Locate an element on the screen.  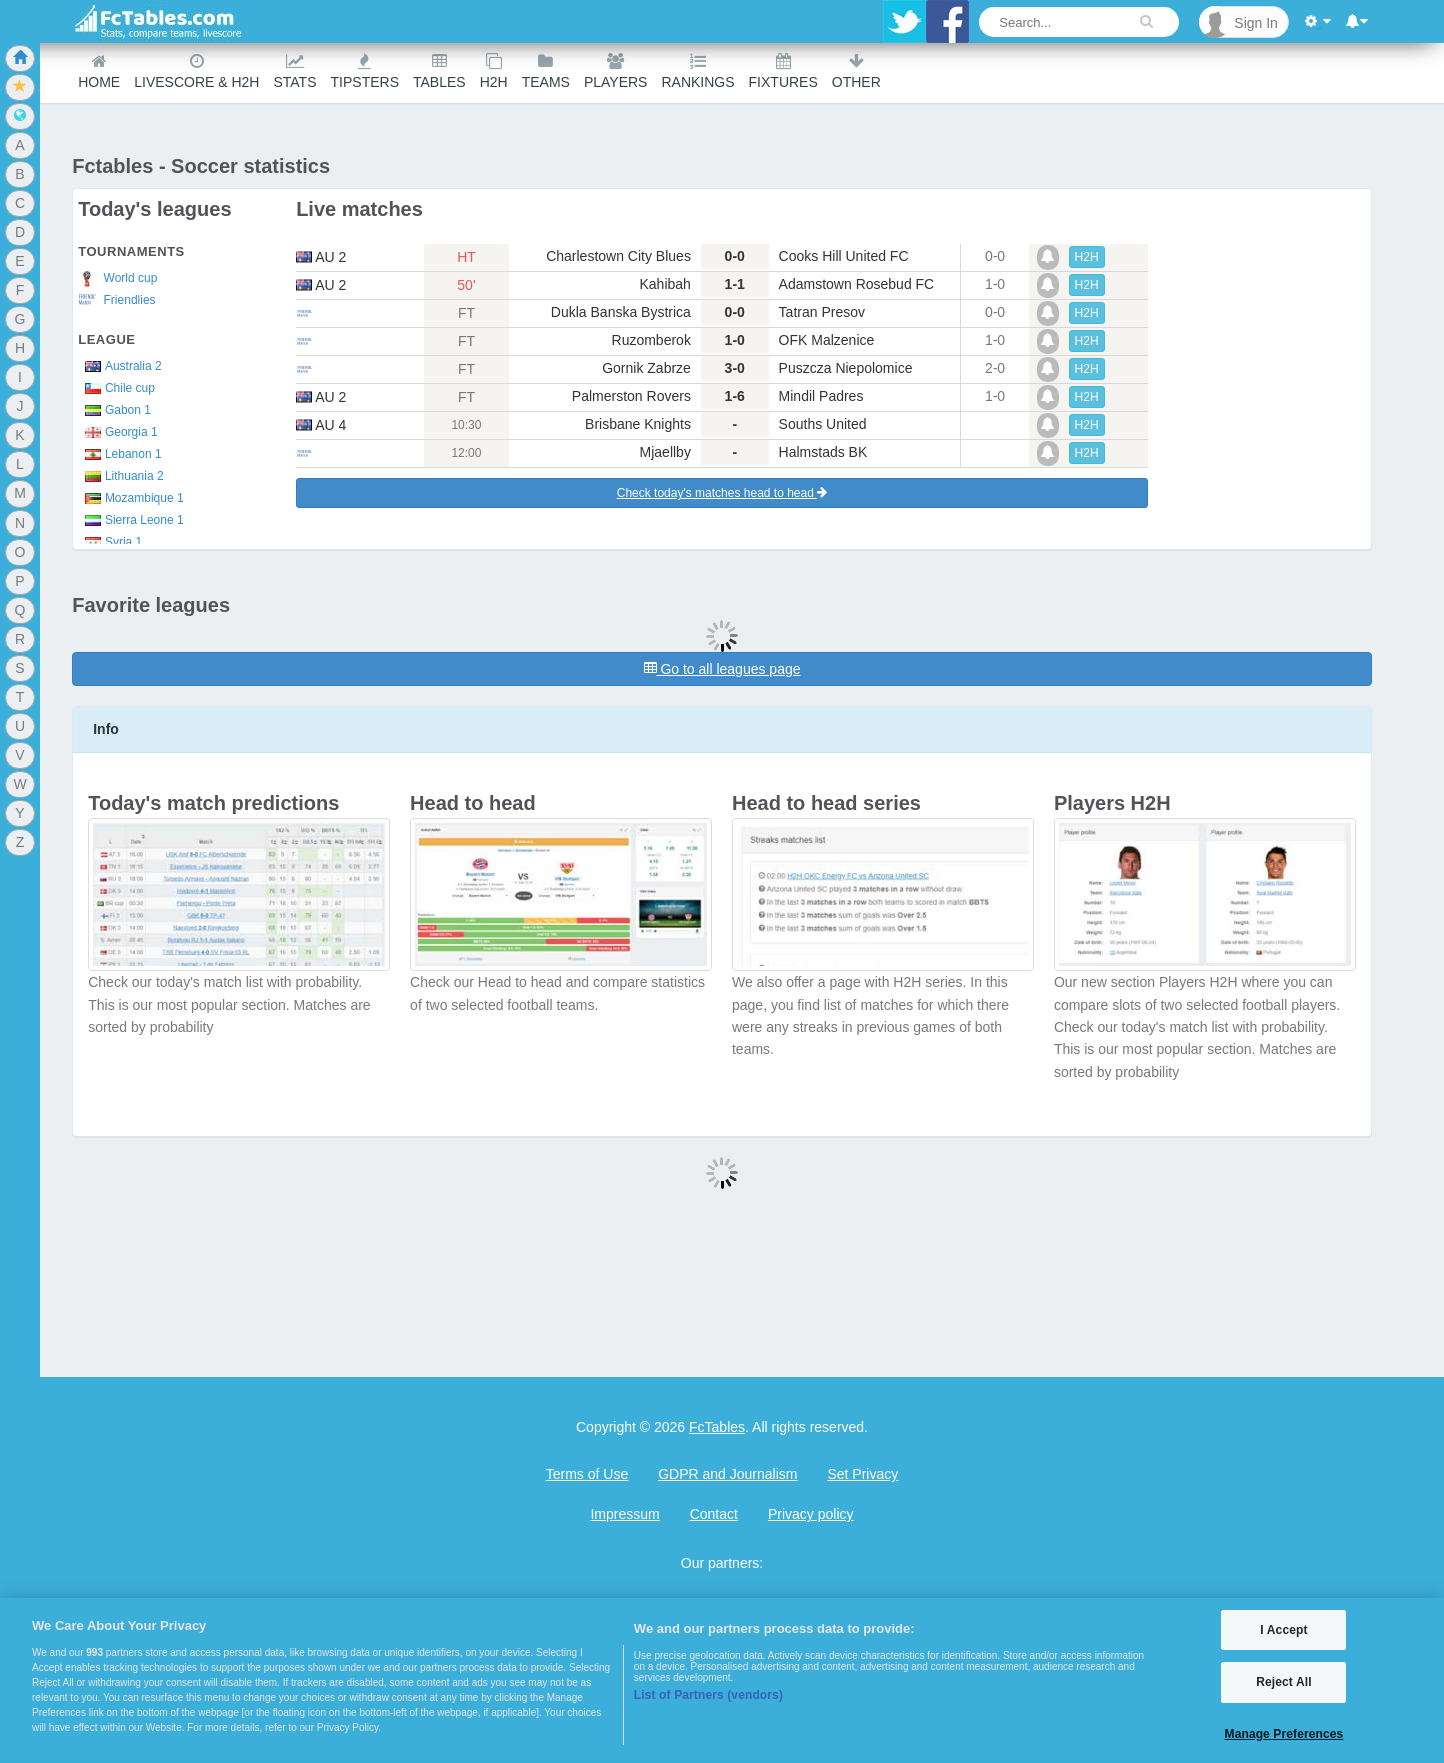
OFK Malzenice is located at coordinates (827, 340).